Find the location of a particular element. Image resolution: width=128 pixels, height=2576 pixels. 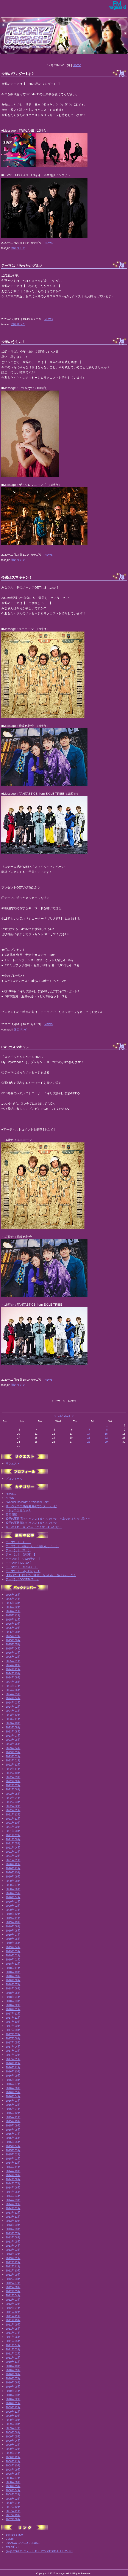

テーマは【 My Job 】 is located at coordinates (19, 1563).